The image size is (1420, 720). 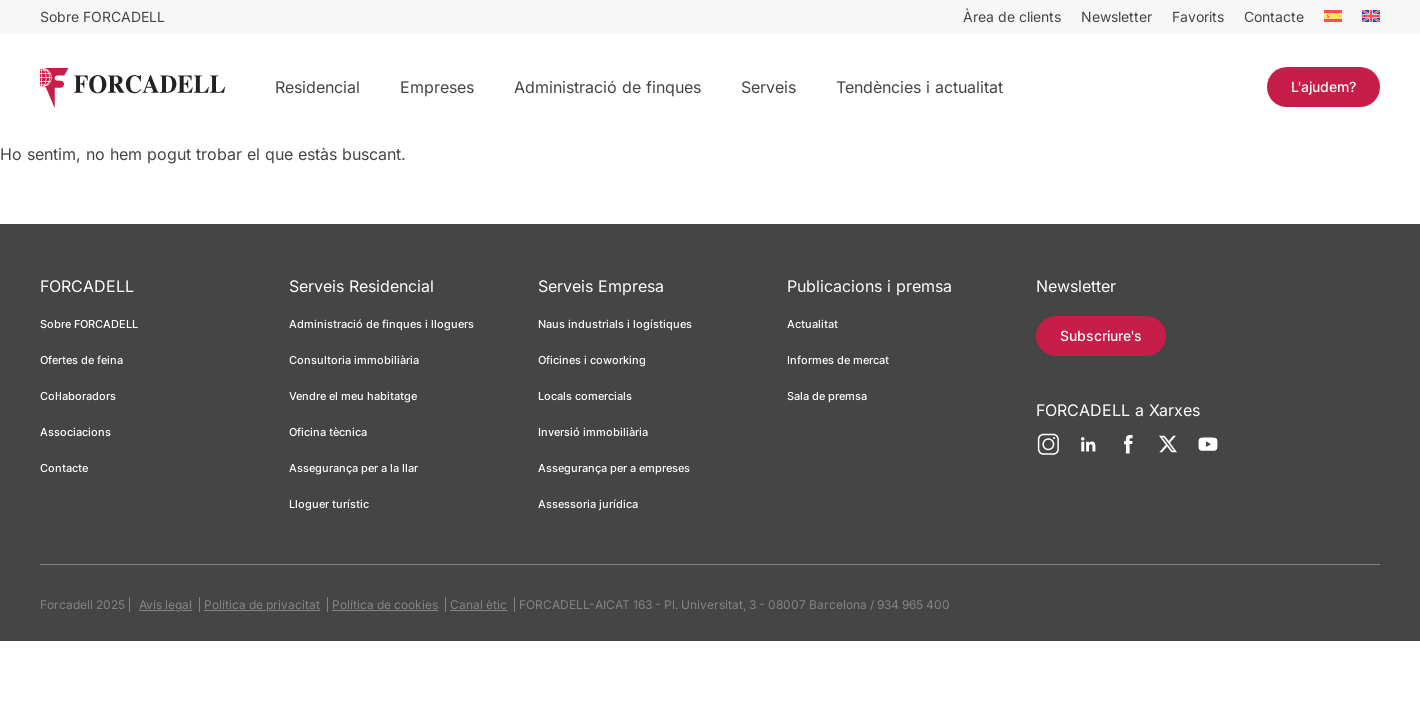 I want to click on Assessoria jurídica, so click(x=588, y=504).